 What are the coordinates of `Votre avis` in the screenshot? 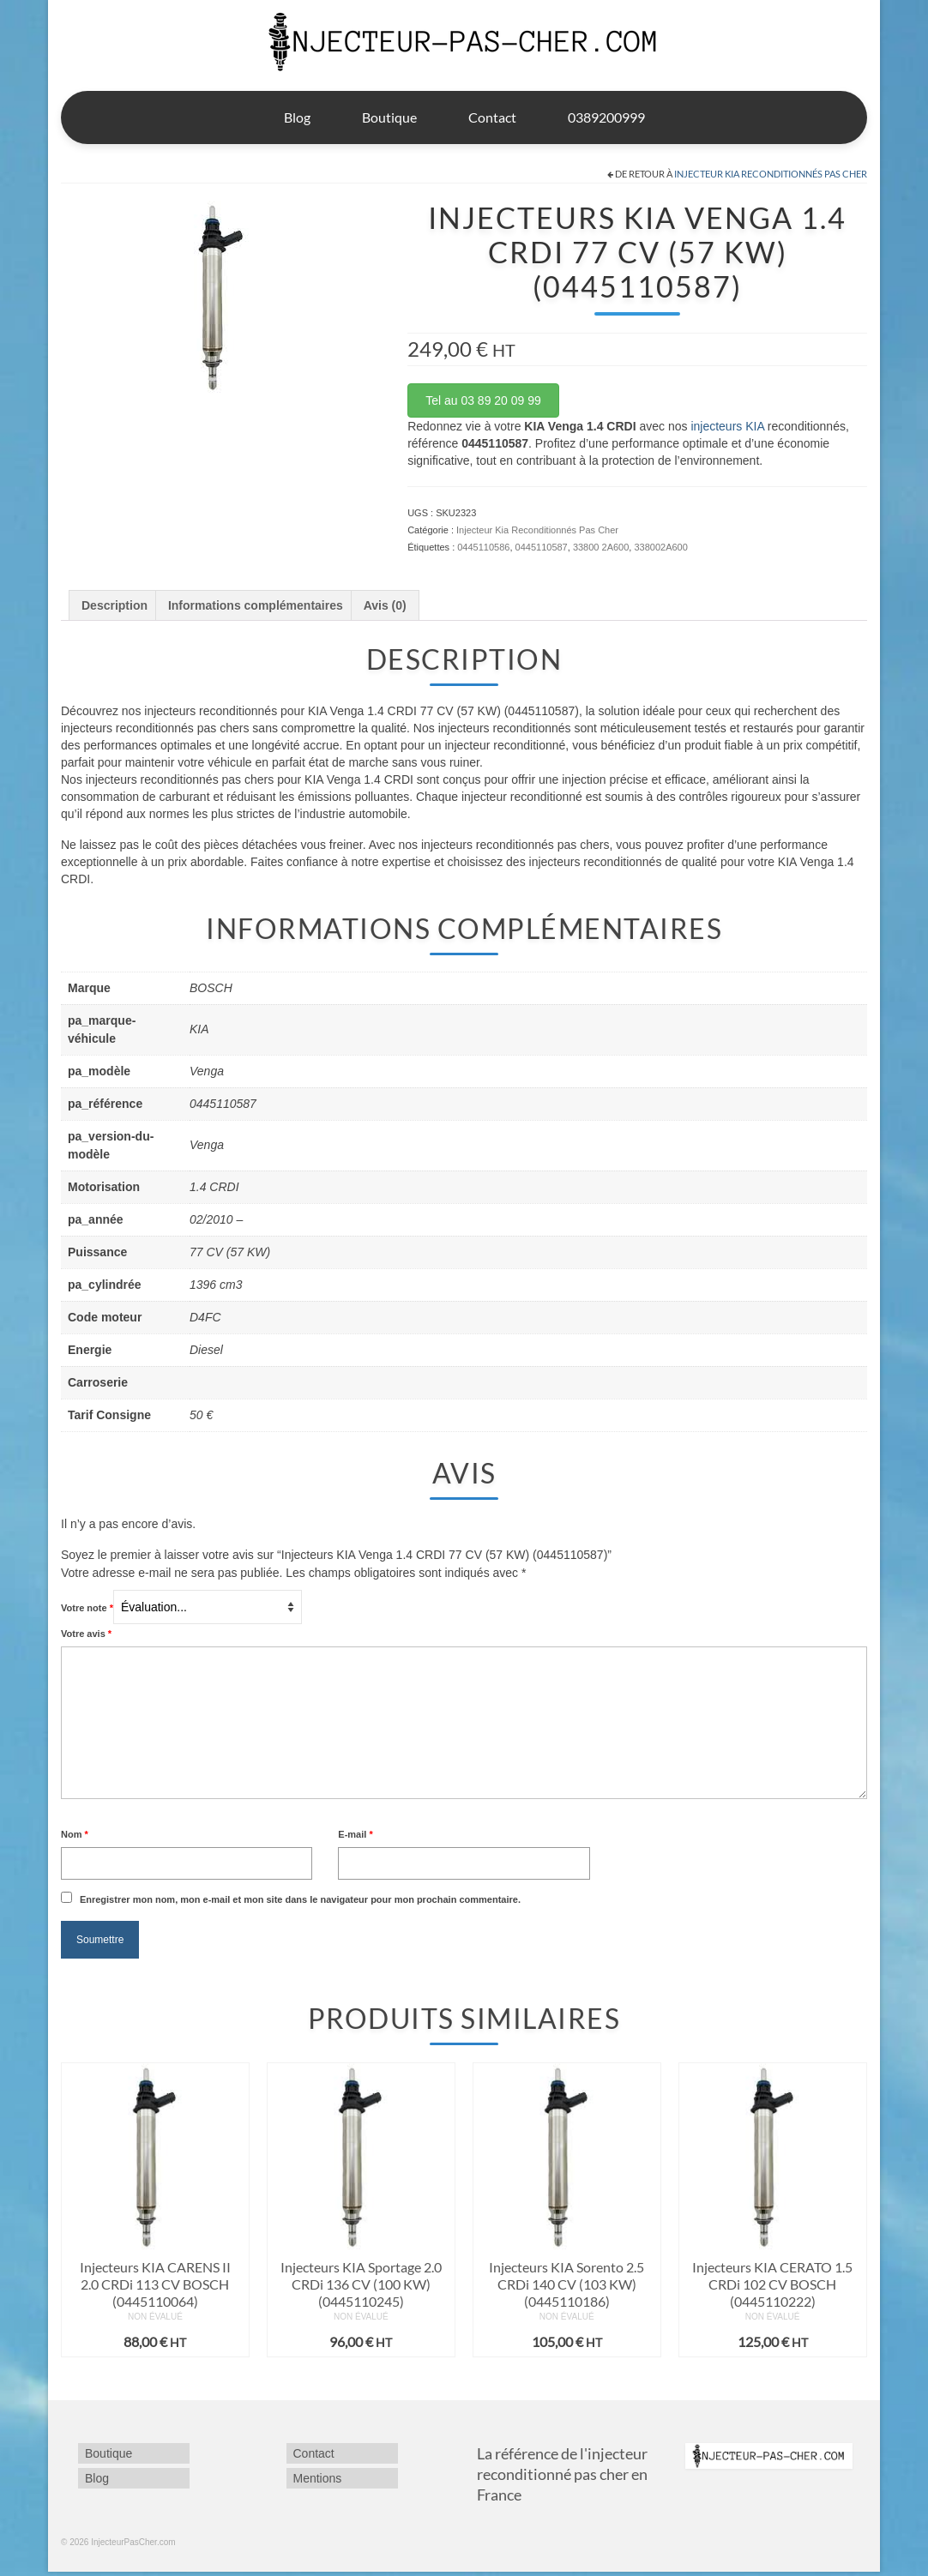 It's located at (86, 1633).